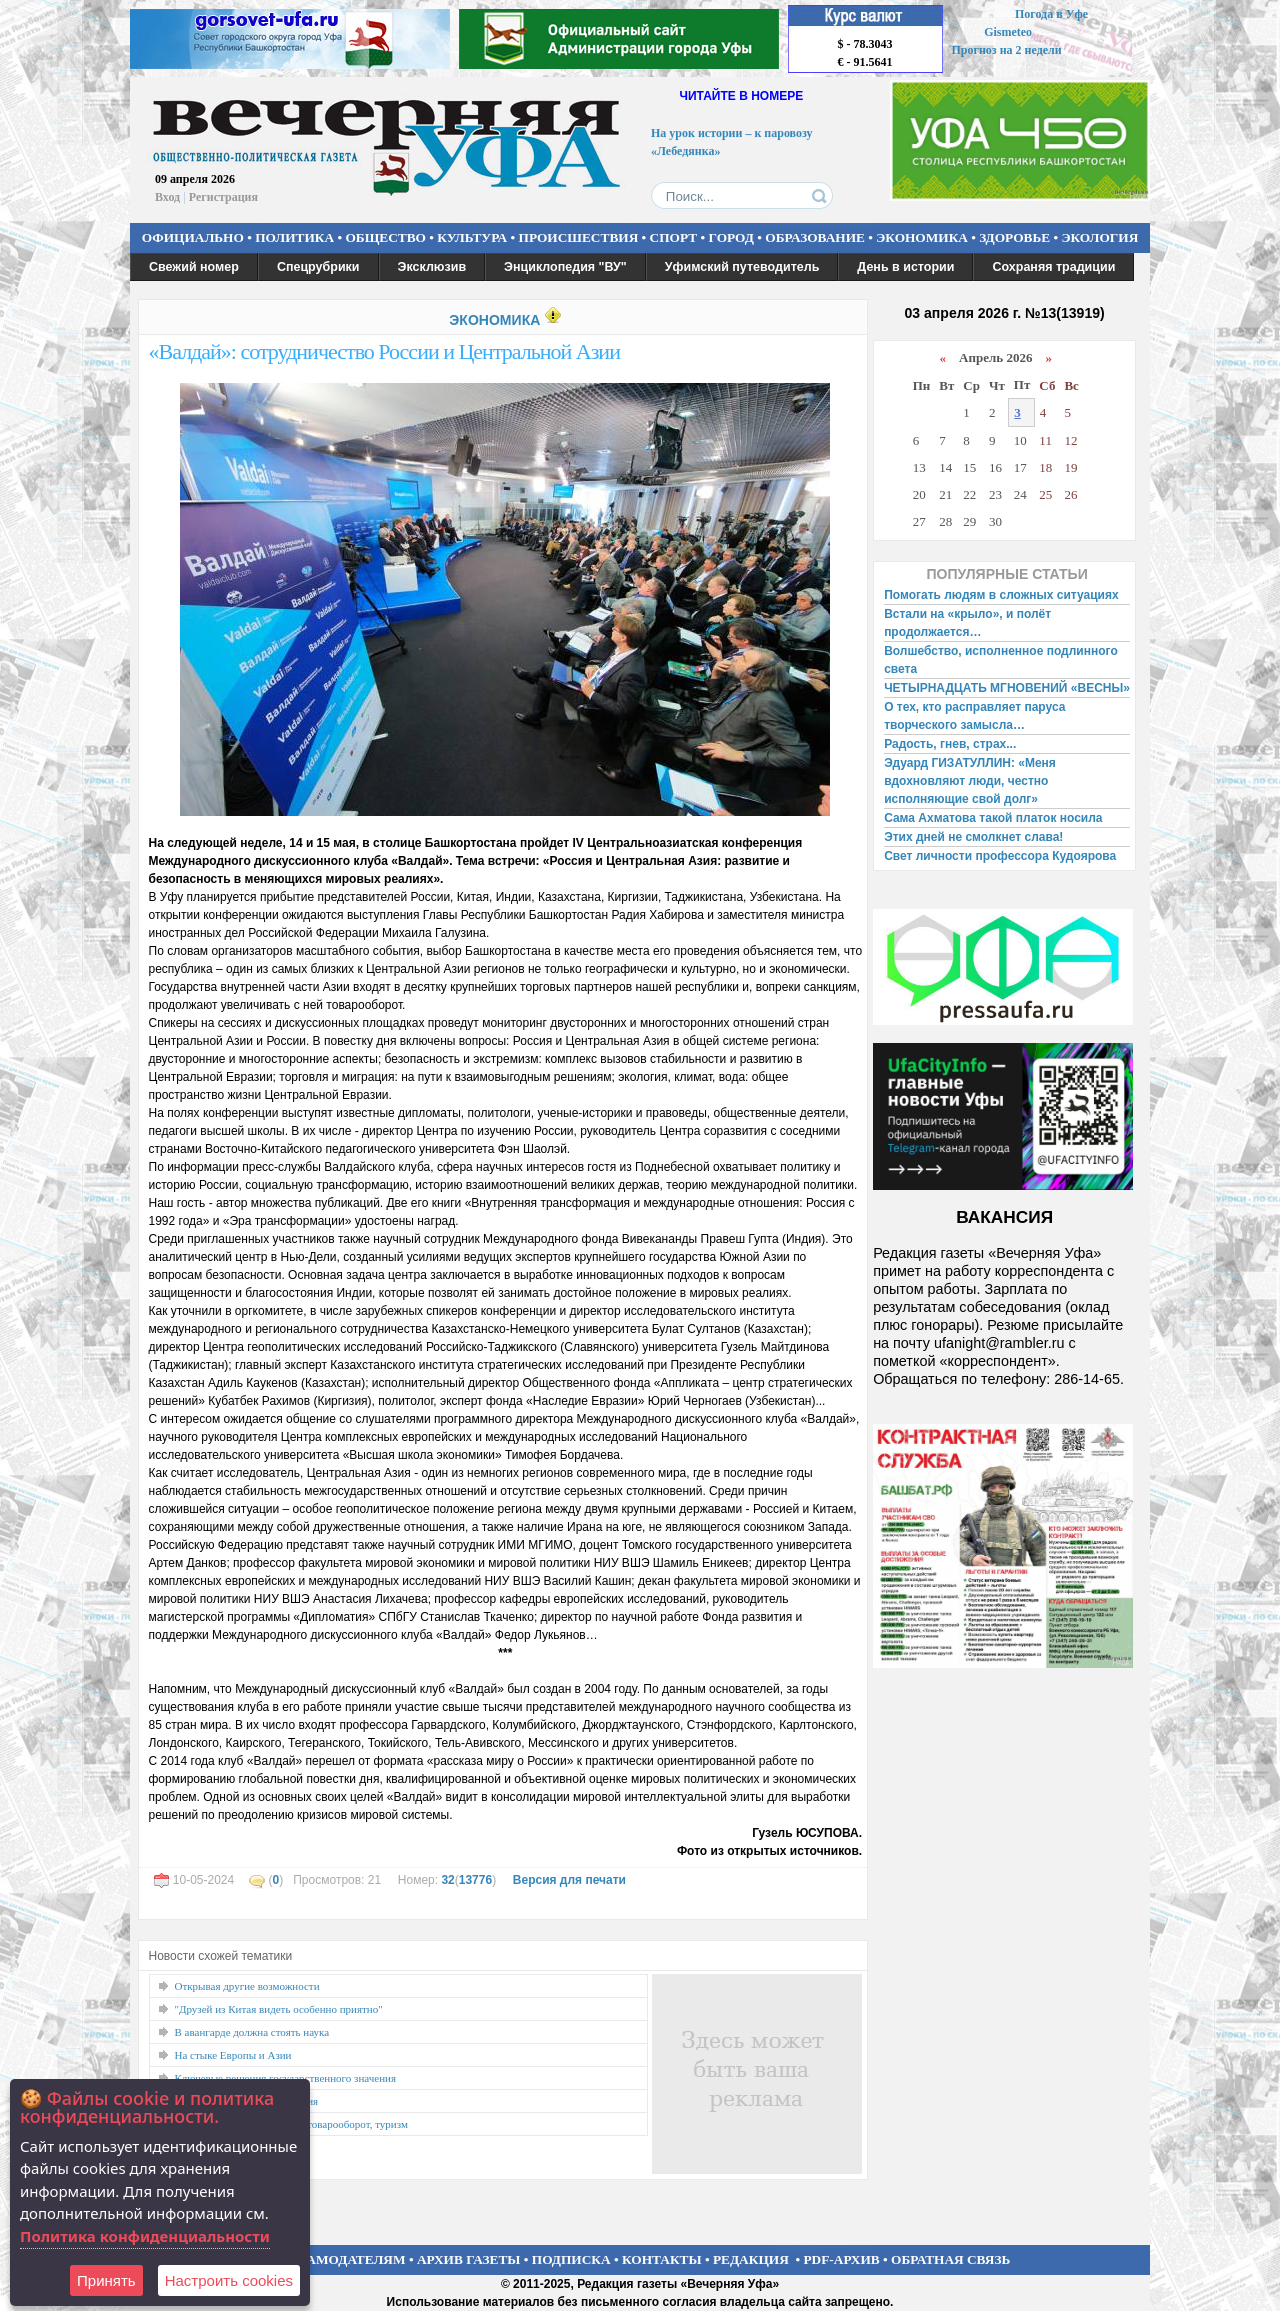 The width and height of the screenshot is (1280, 2311). I want to click on ГОРОД, so click(731, 237).